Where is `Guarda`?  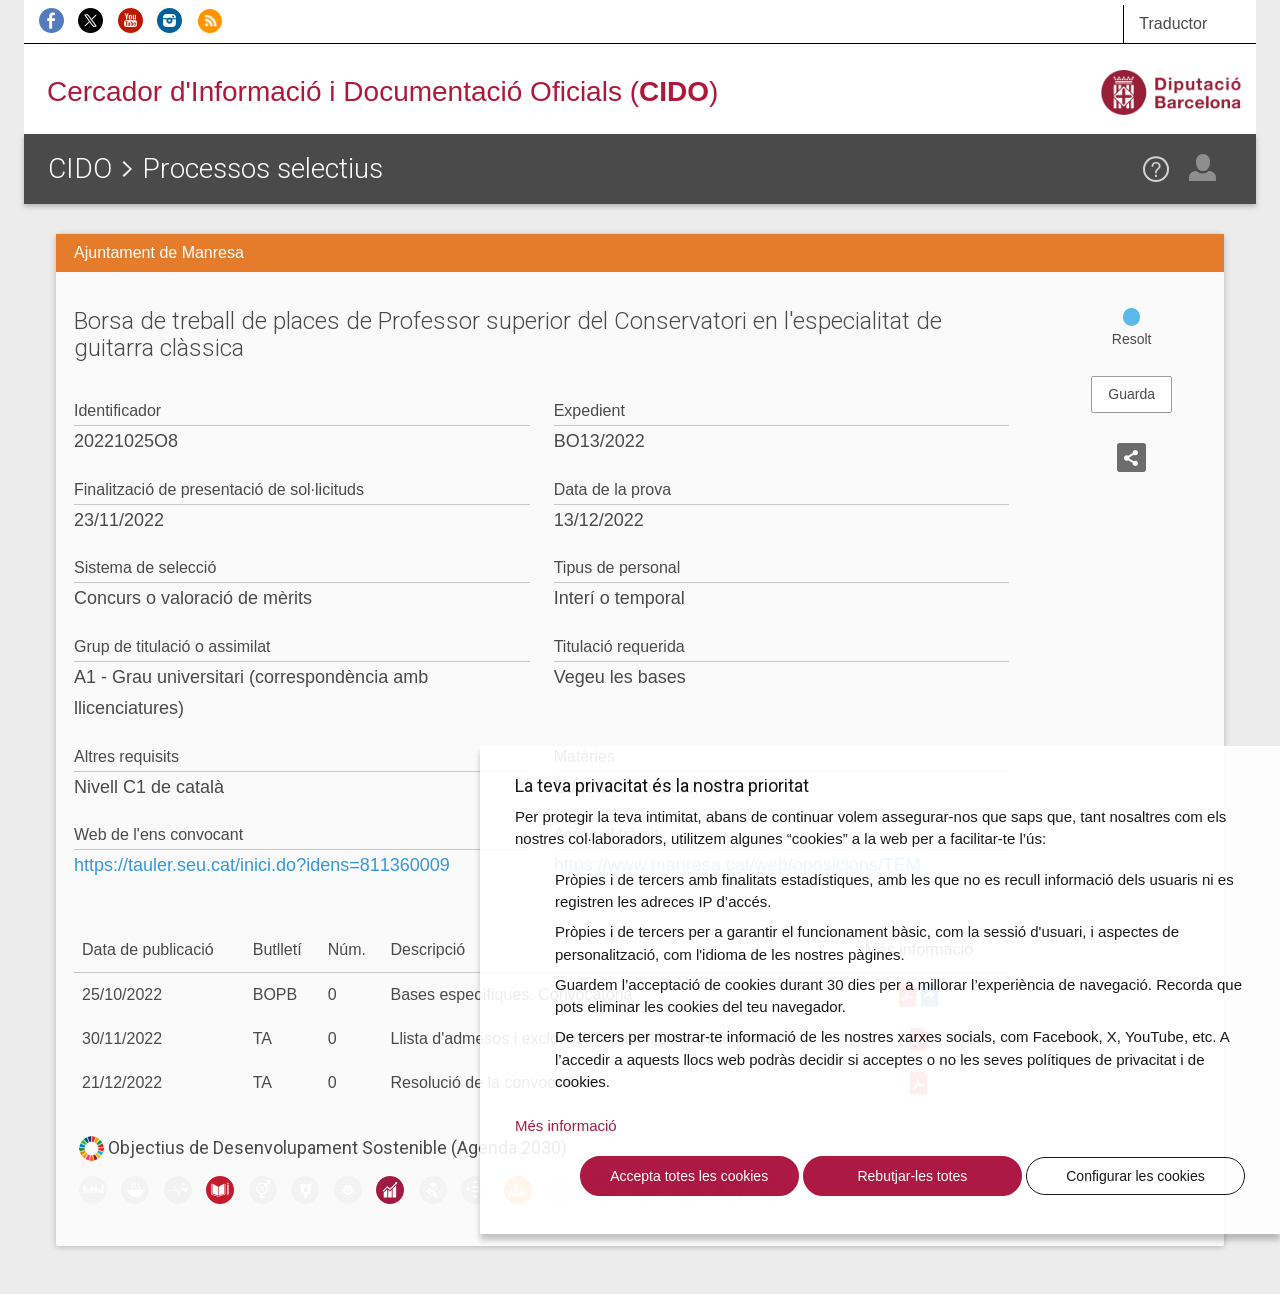
Guarda is located at coordinates (1131, 394).